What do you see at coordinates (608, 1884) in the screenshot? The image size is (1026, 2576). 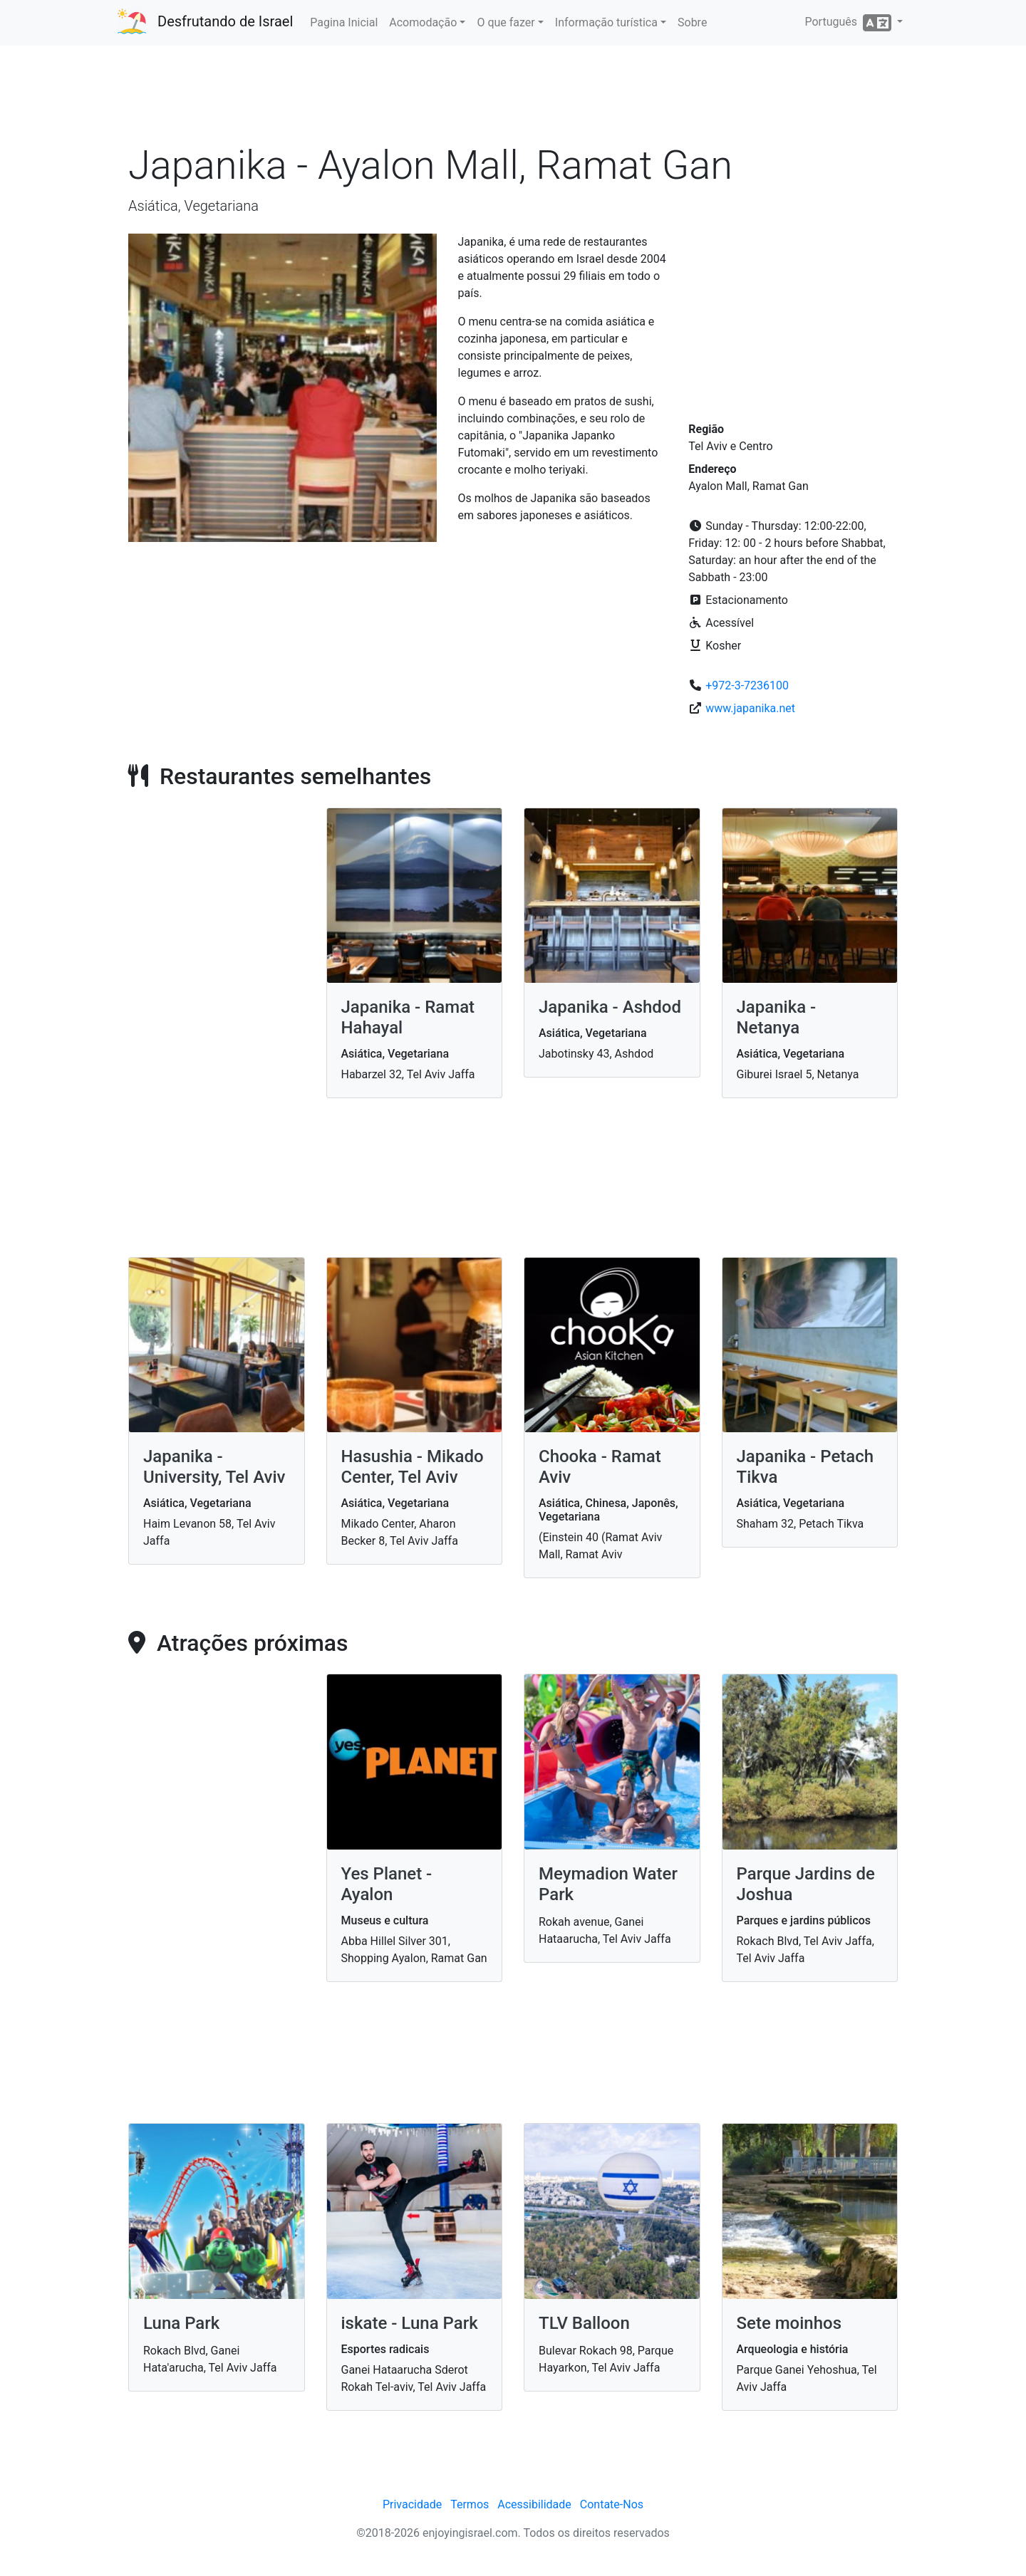 I see `Meymadion Water Park` at bounding box center [608, 1884].